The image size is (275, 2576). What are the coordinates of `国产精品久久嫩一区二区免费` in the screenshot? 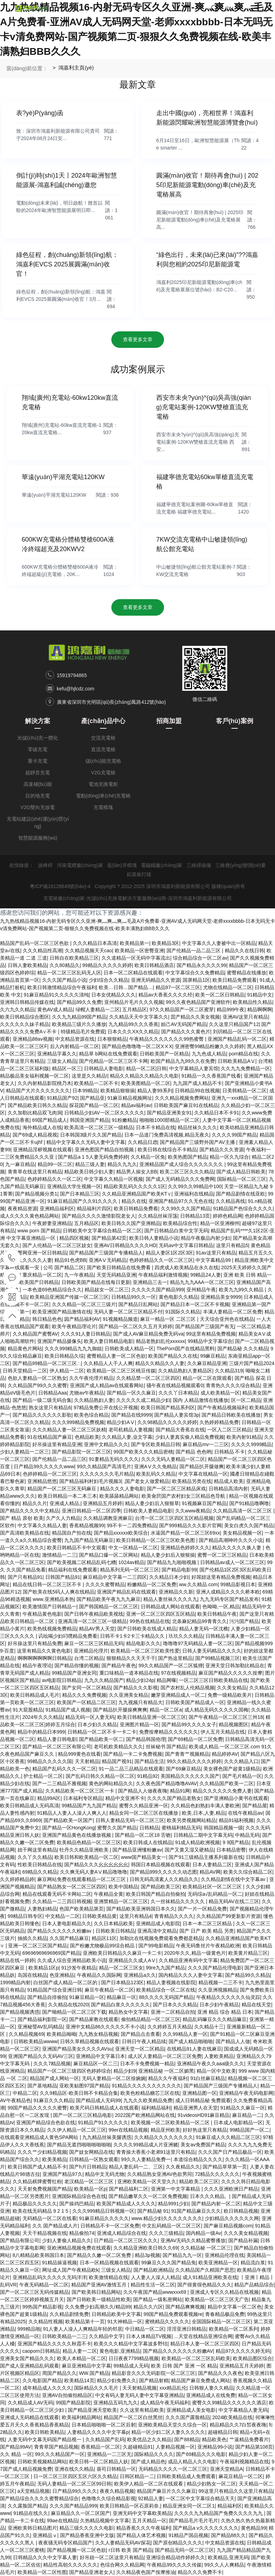 It's located at (99, 2255).